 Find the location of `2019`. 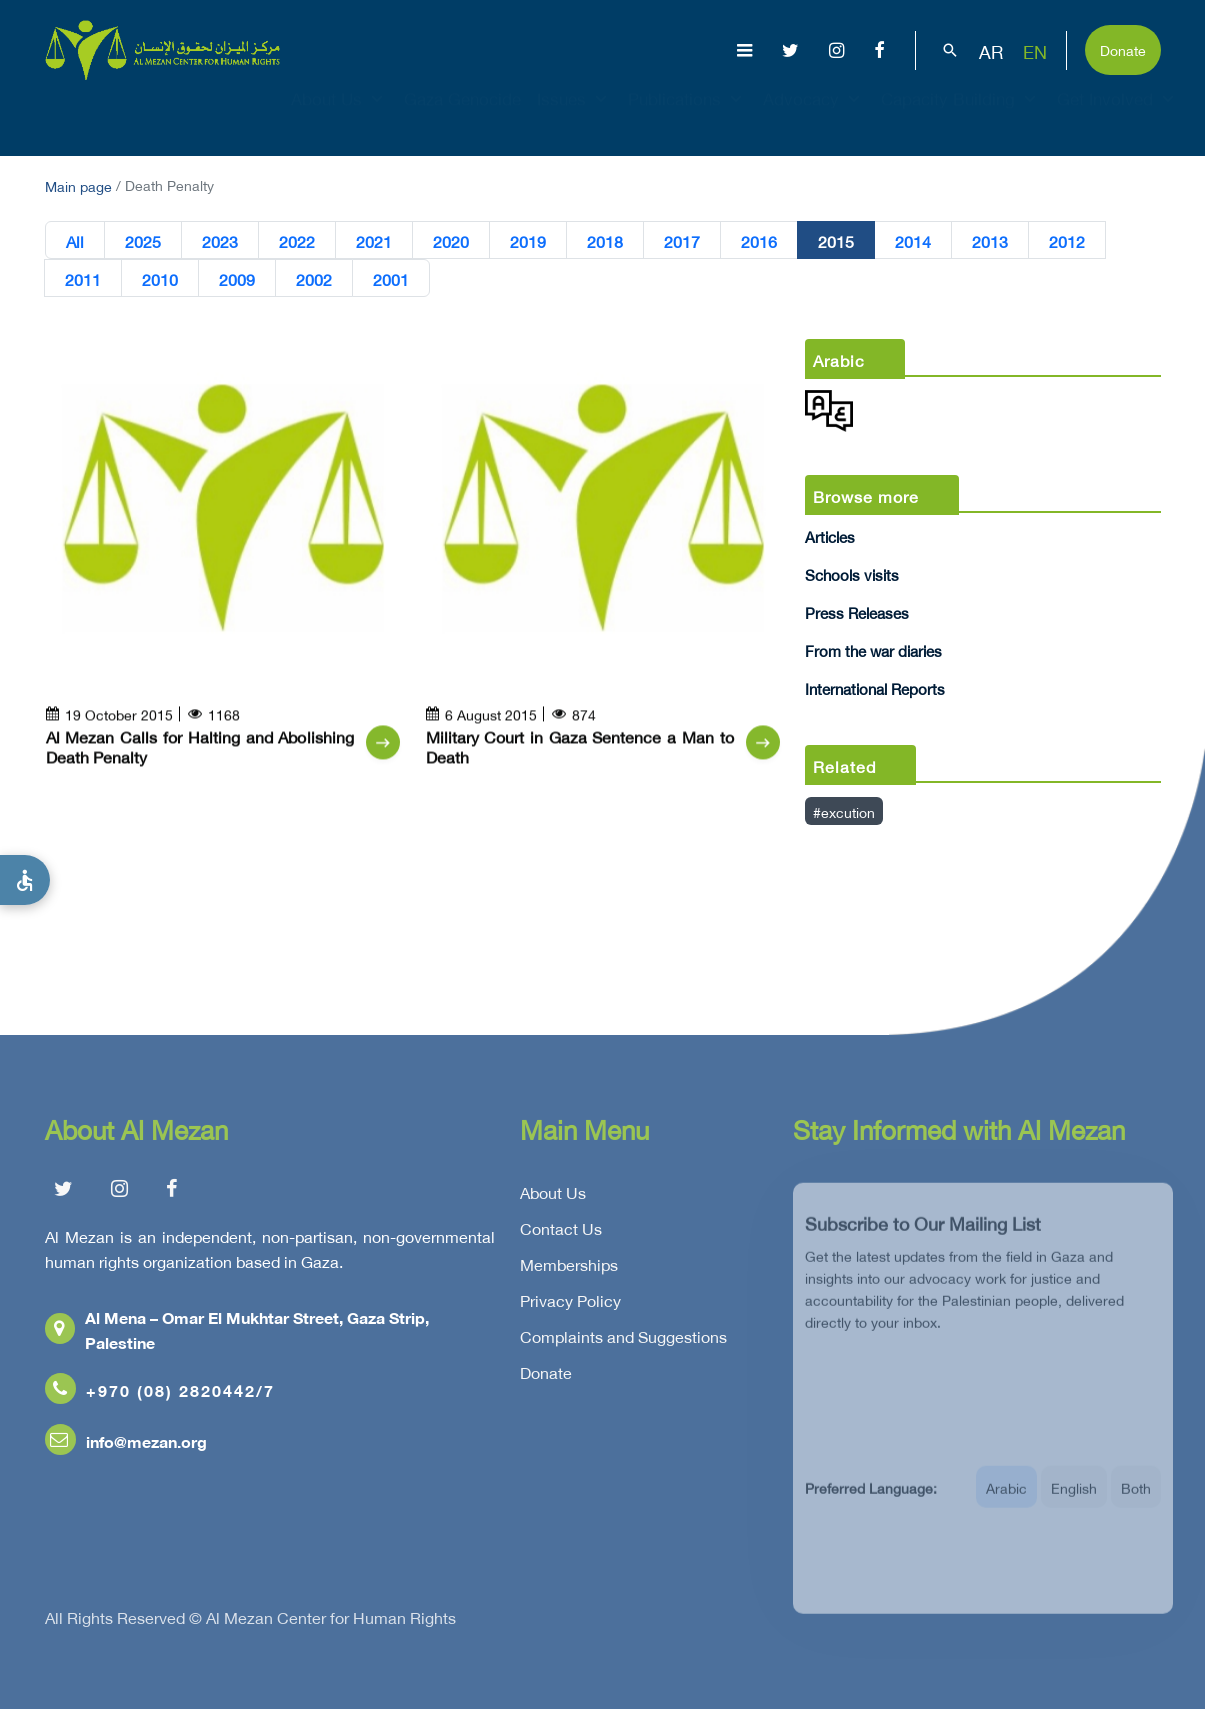

2019 is located at coordinates (528, 241).